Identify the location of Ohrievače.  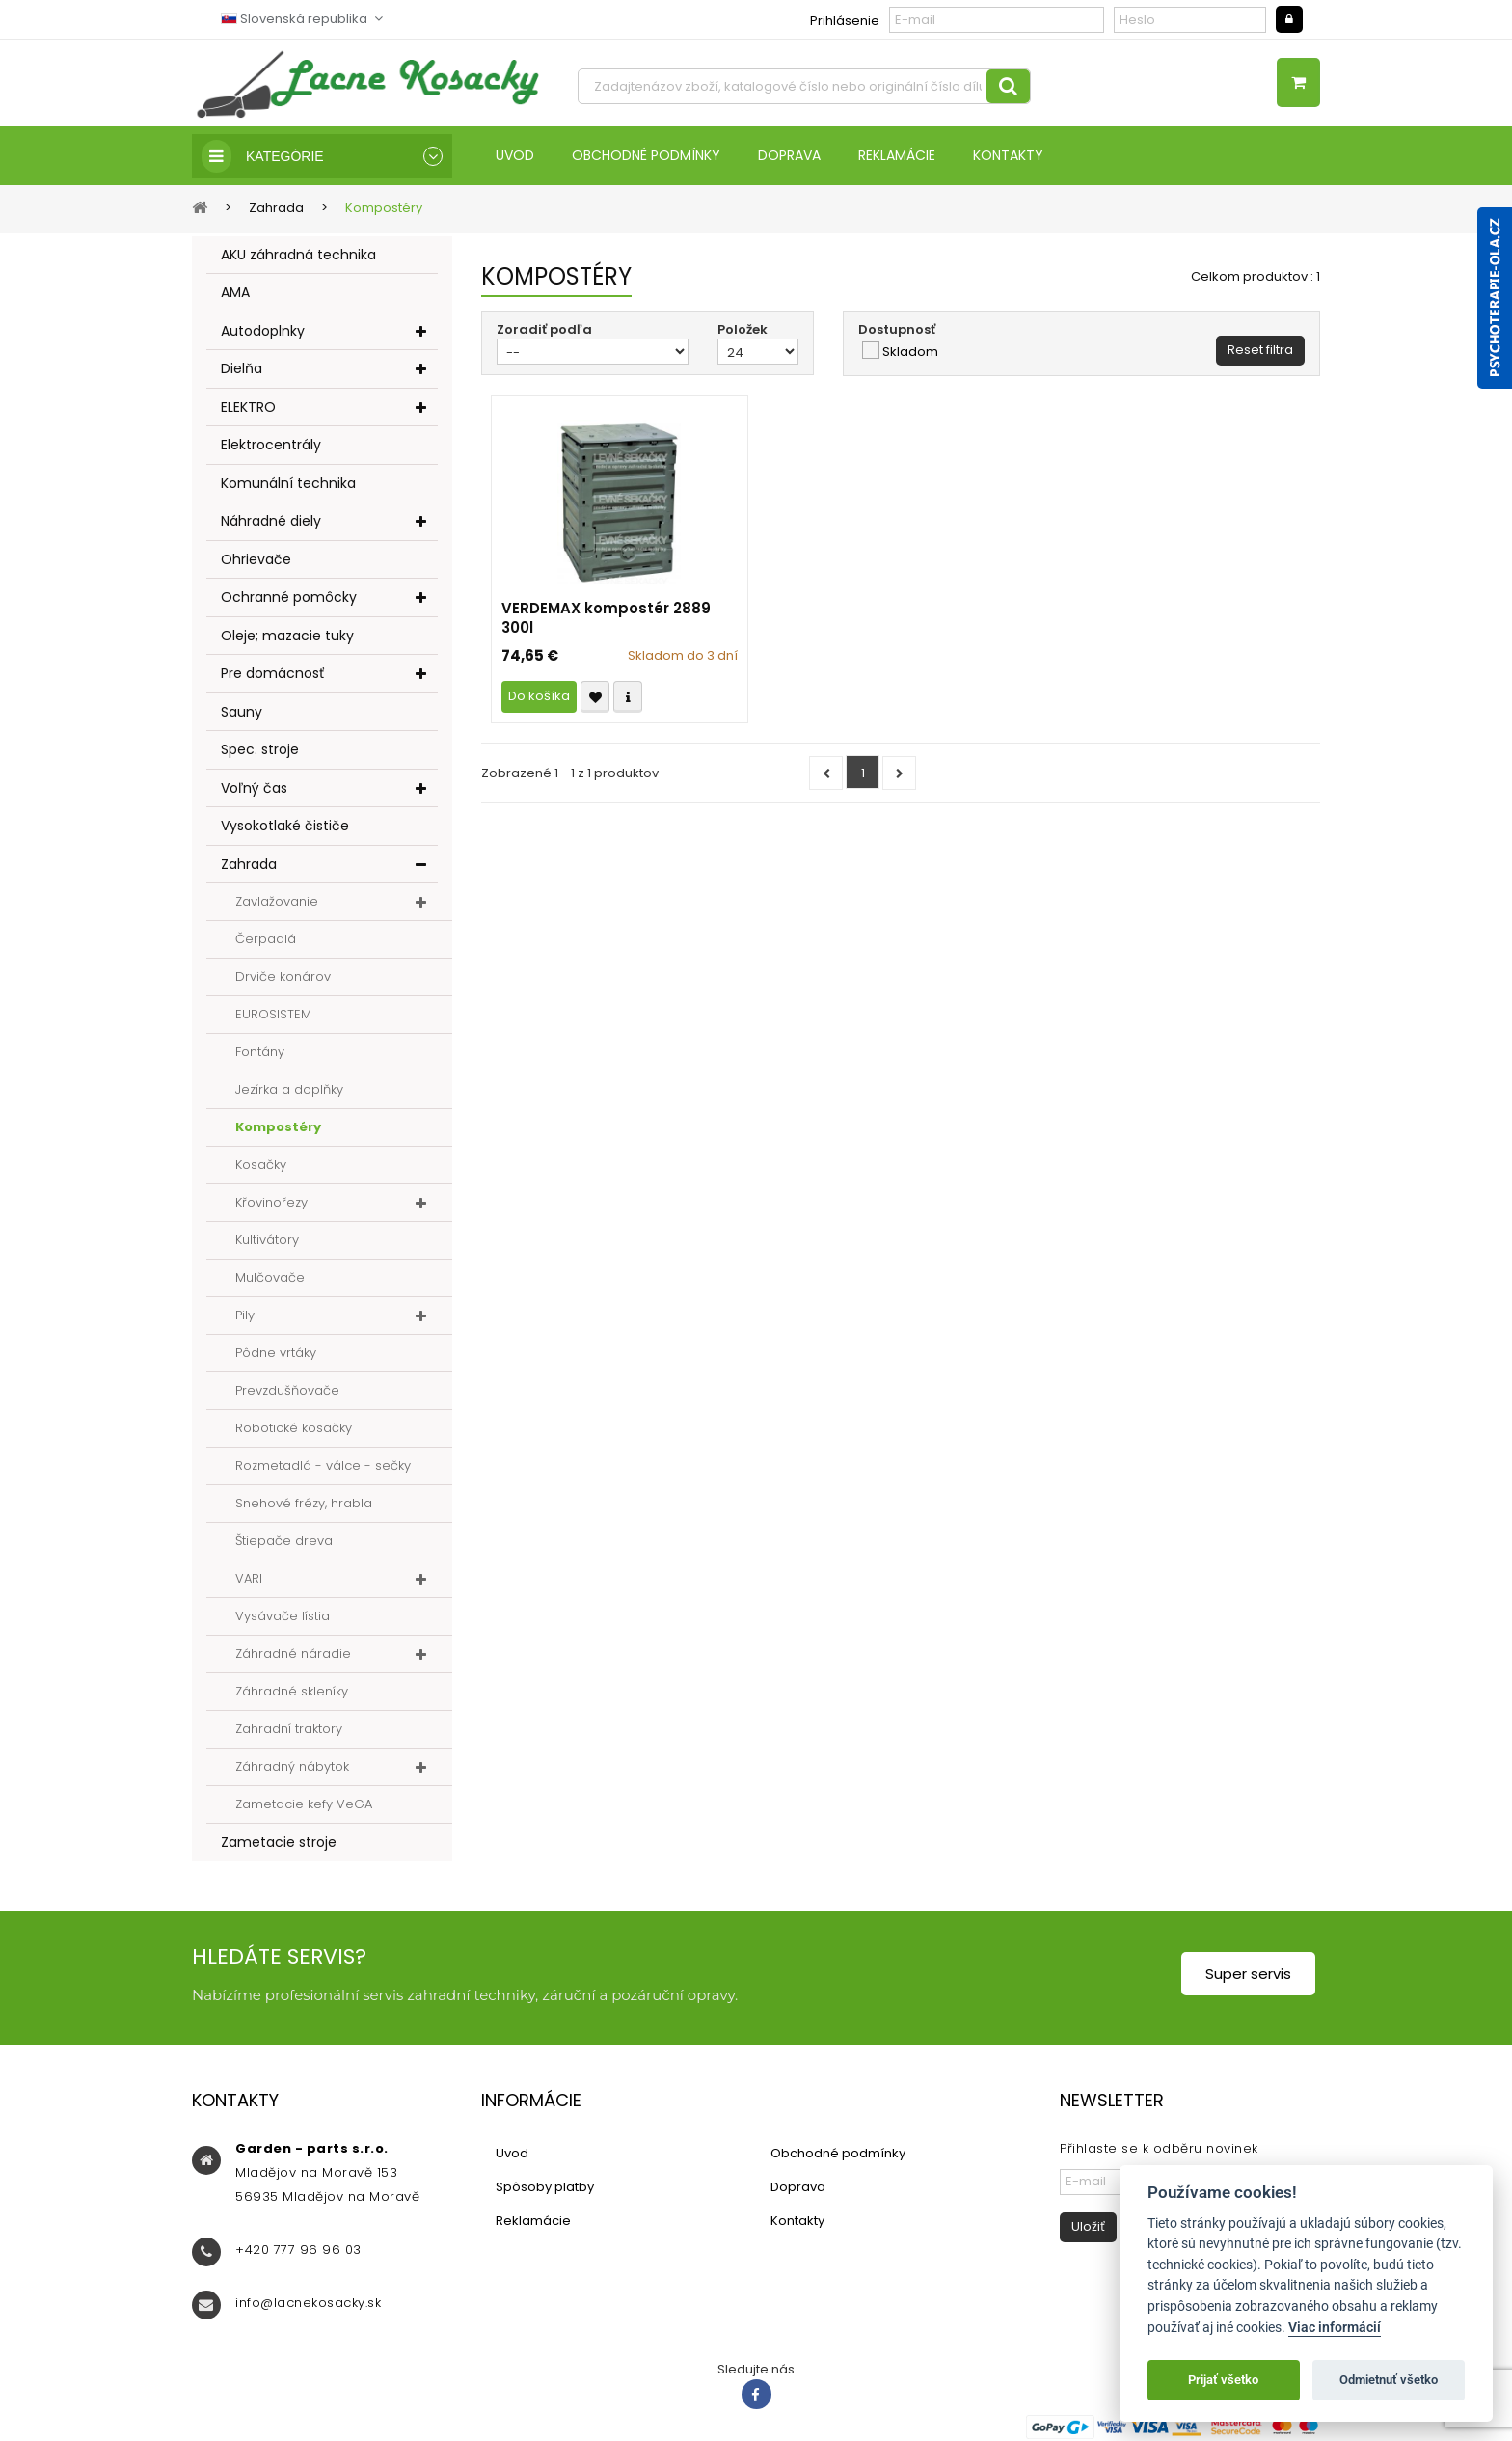
(256, 559).